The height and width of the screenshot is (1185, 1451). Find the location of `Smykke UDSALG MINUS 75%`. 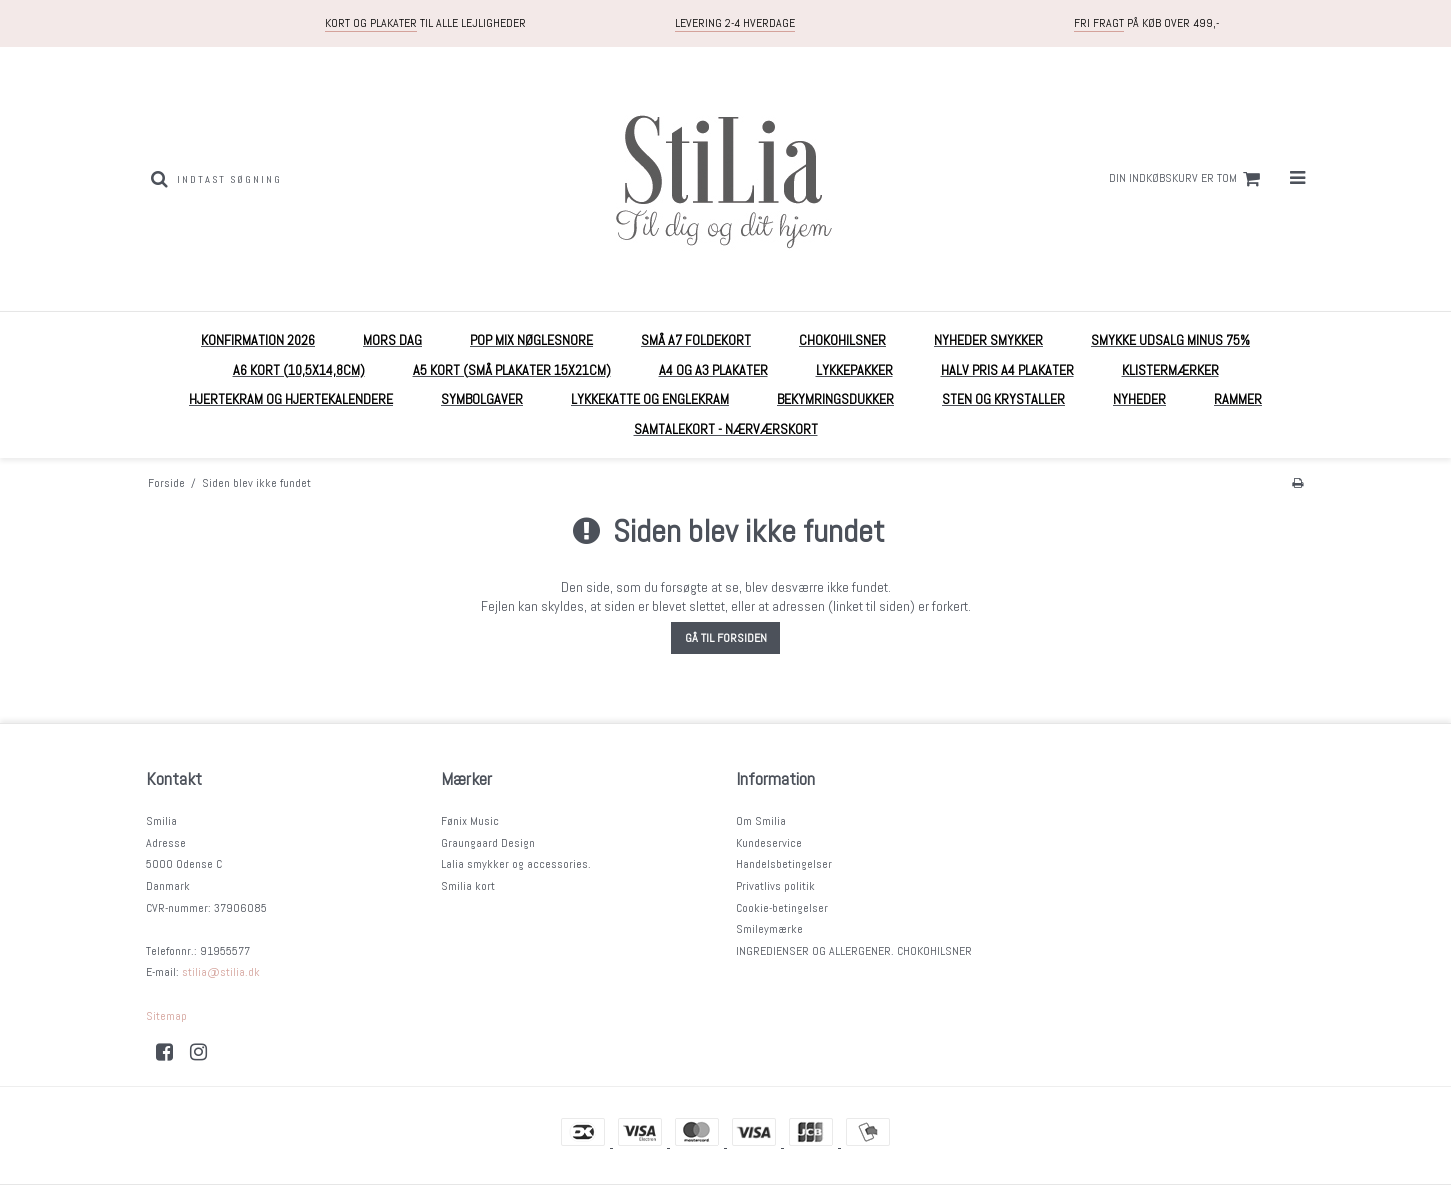

Smykke UDSALG MINUS 75% is located at coordinates (1170, 340).